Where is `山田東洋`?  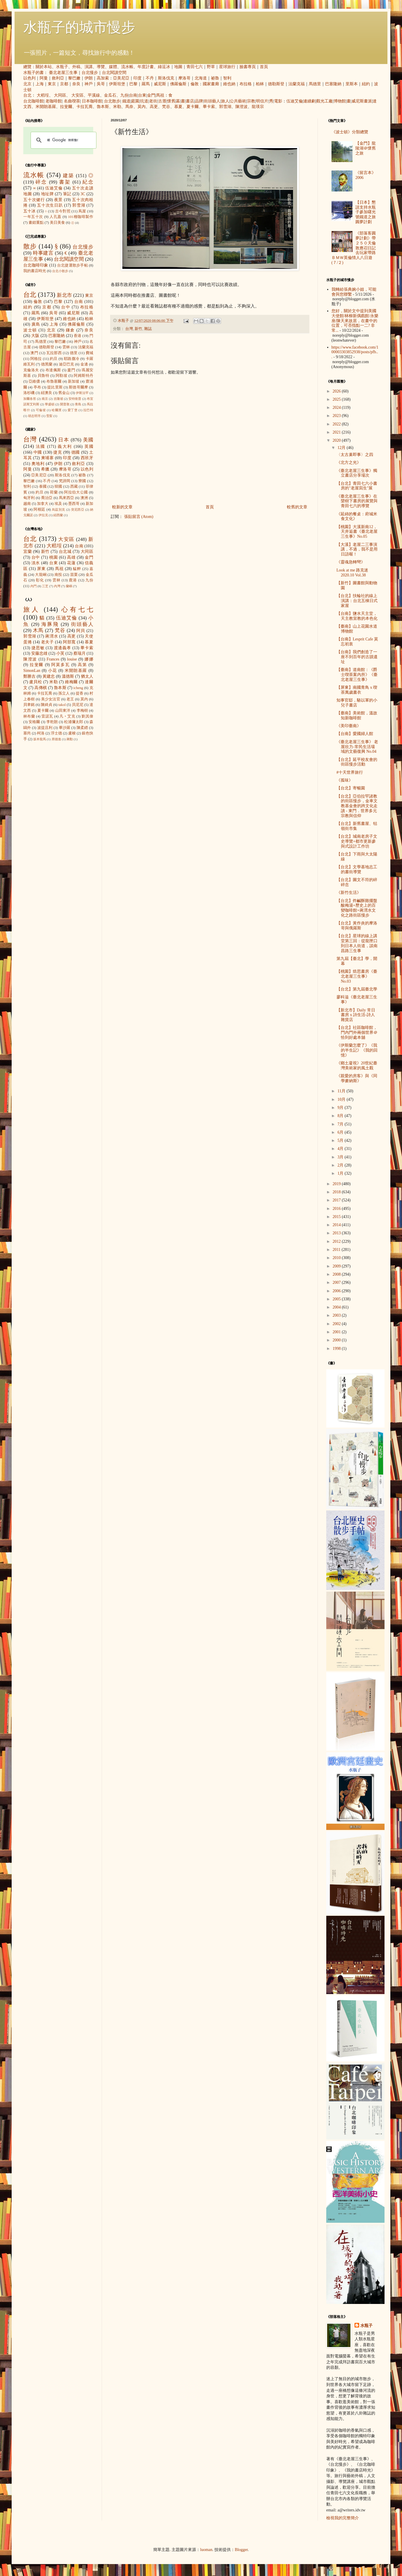 山田東洋 is located at coordinates (62, 711).